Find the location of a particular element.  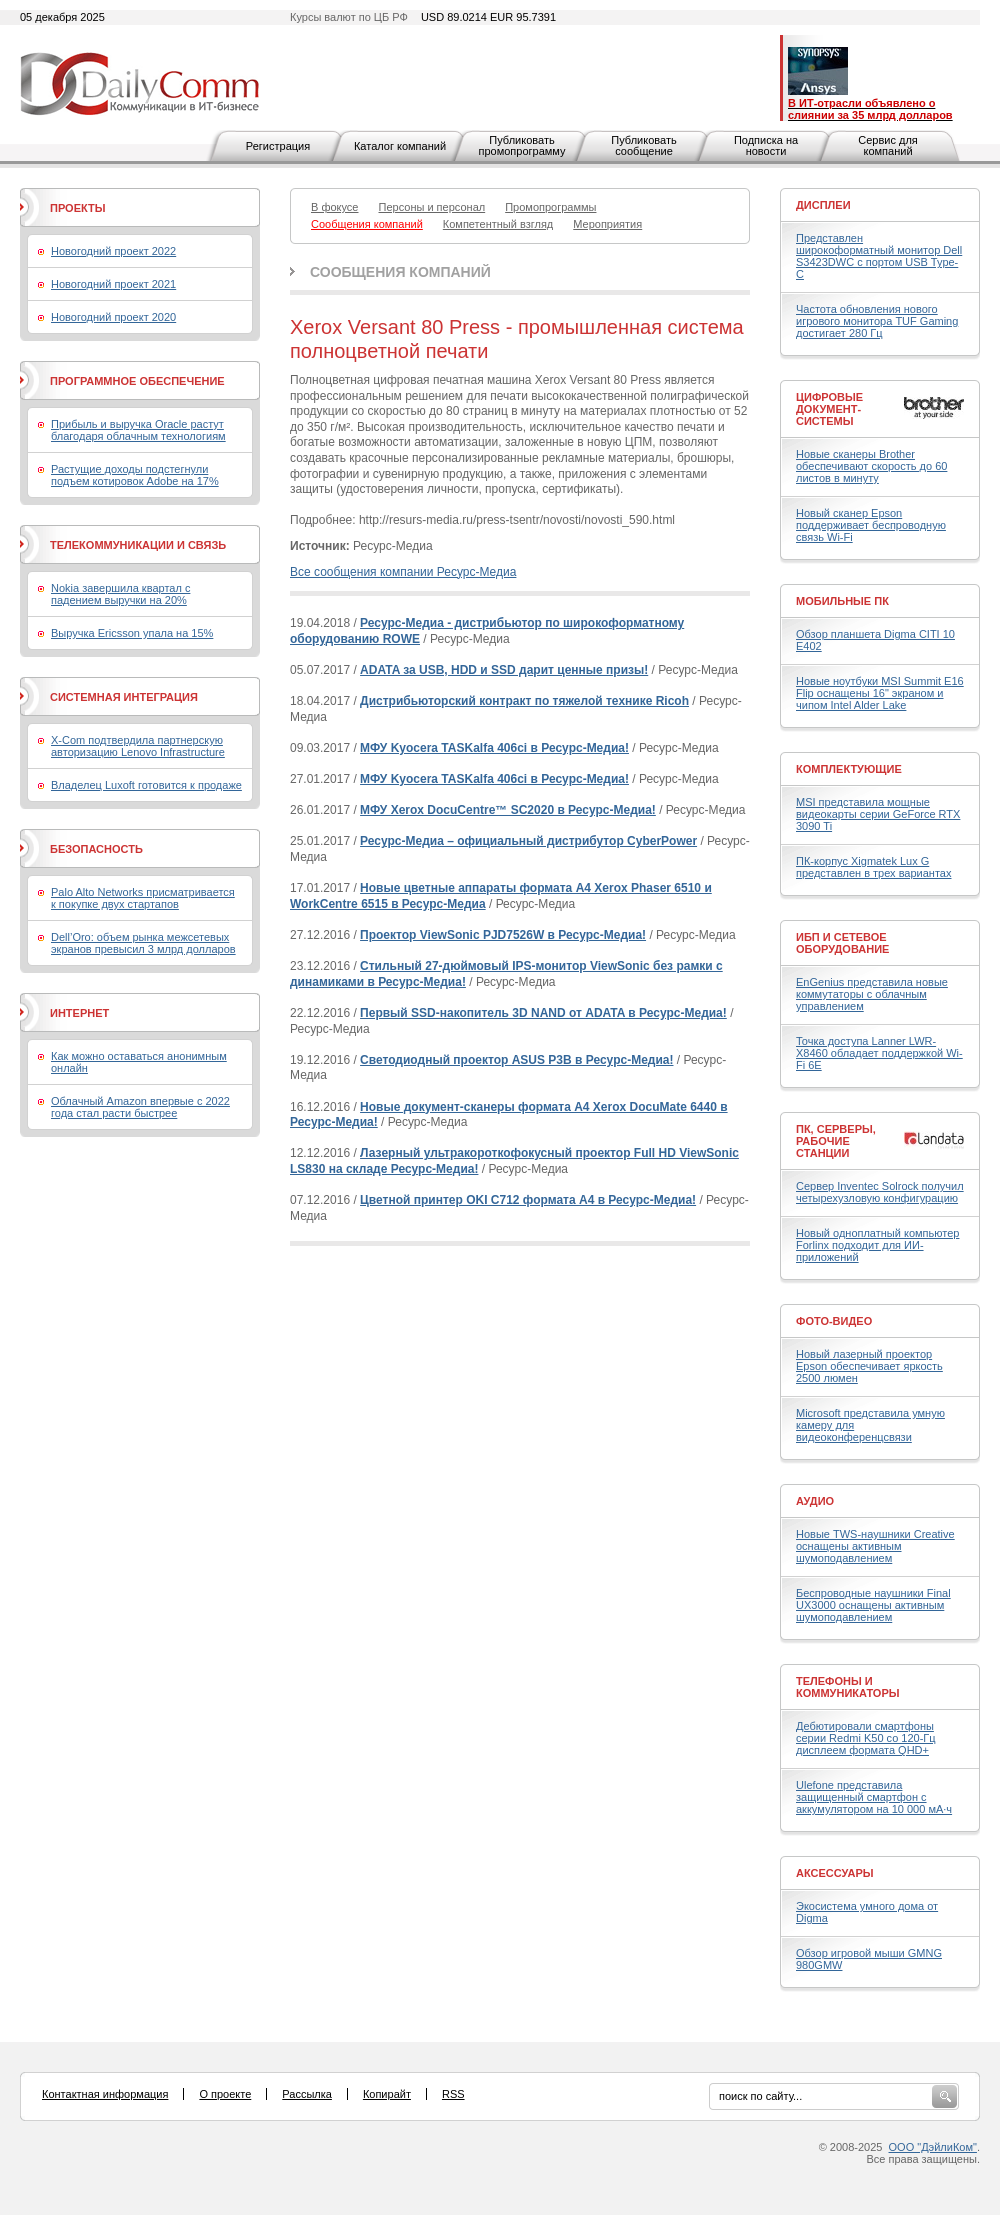

MSI представила мощные видеокарты серии GeForce RTX 3090 Ti is located at coordinates (878, 814).